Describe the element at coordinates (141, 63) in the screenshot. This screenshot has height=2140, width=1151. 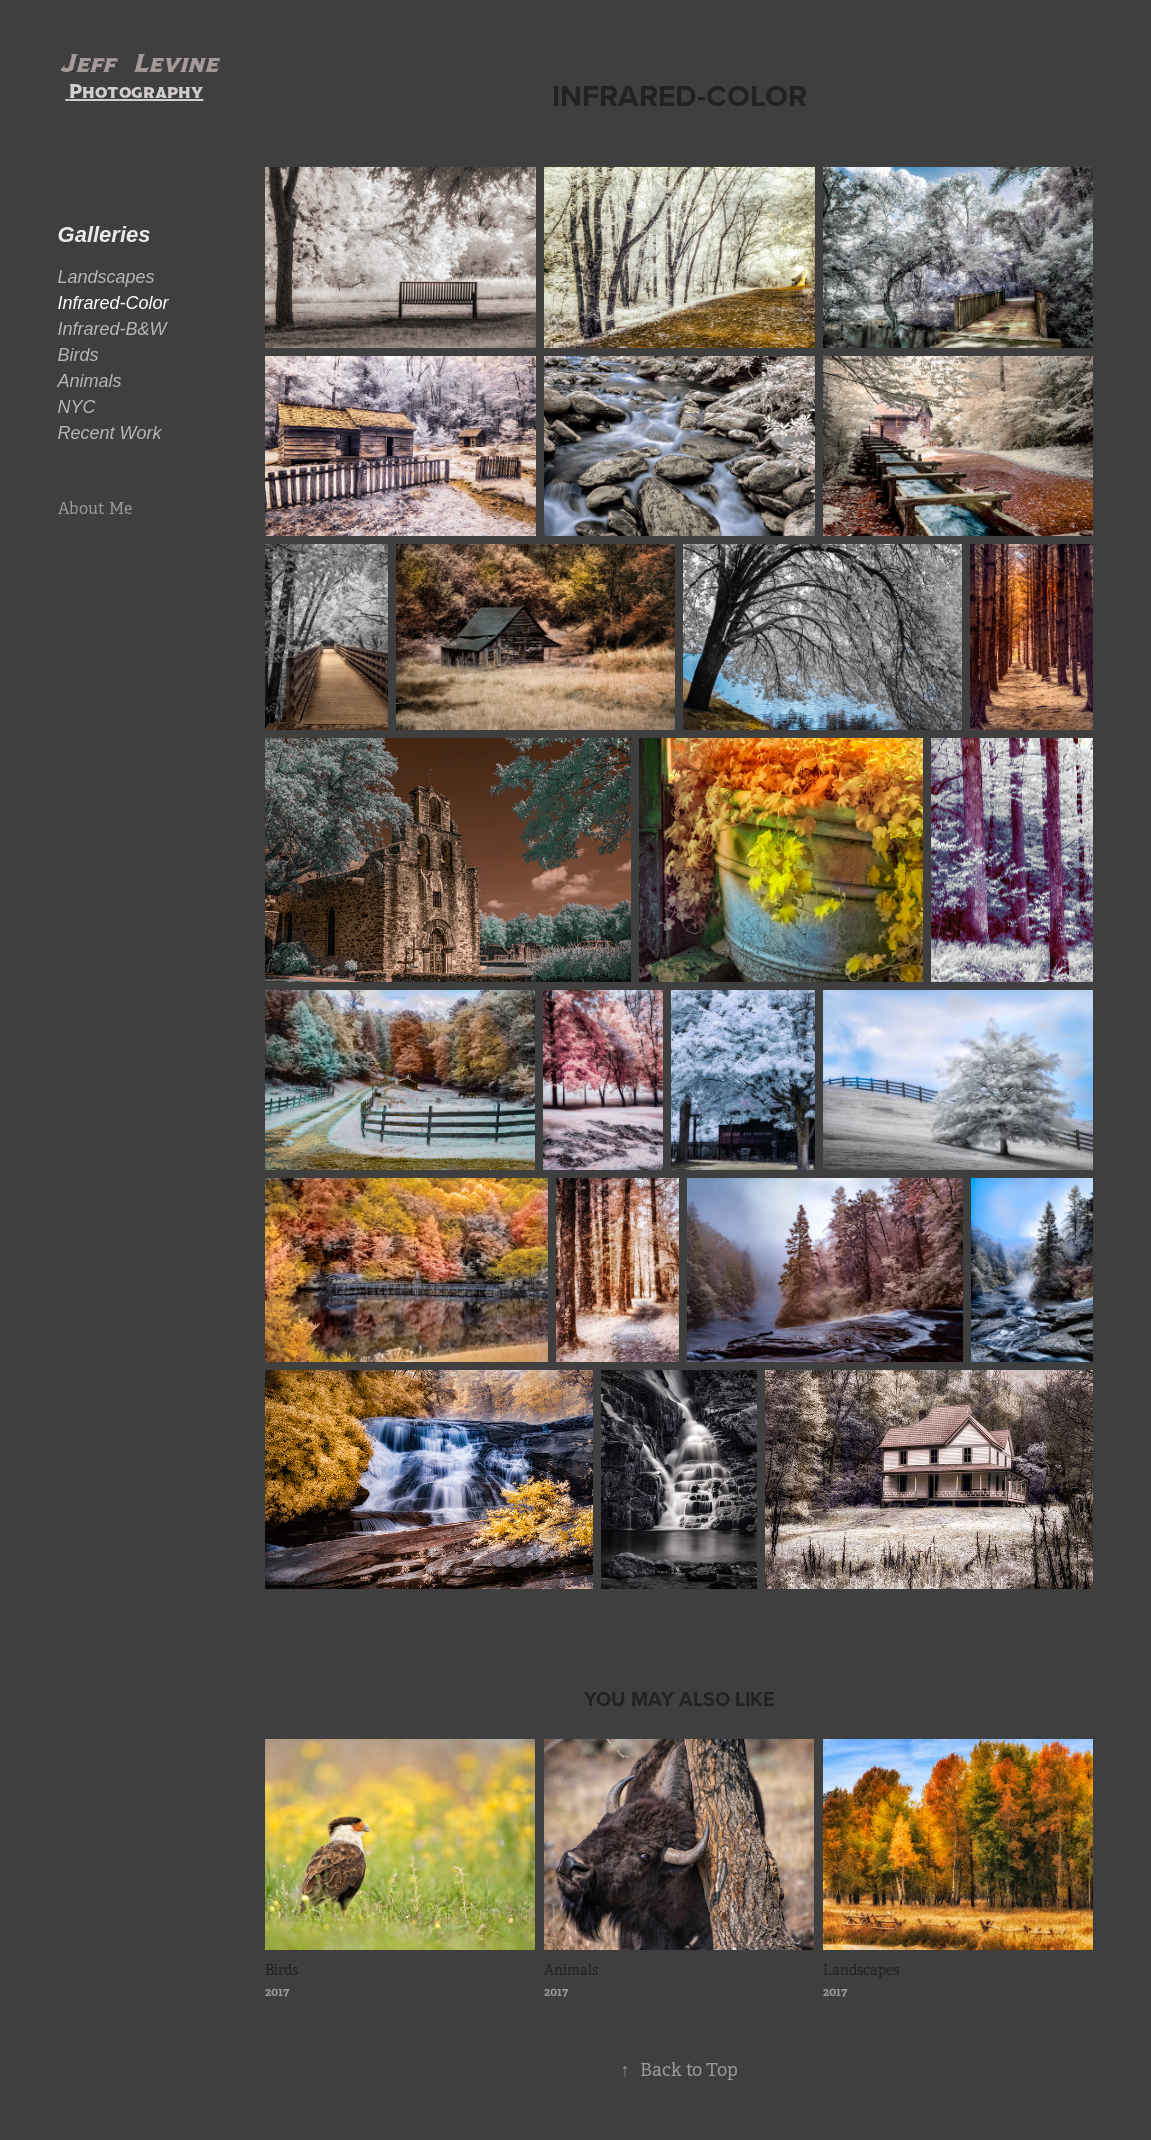
I see `Jeff Levine` at that location.